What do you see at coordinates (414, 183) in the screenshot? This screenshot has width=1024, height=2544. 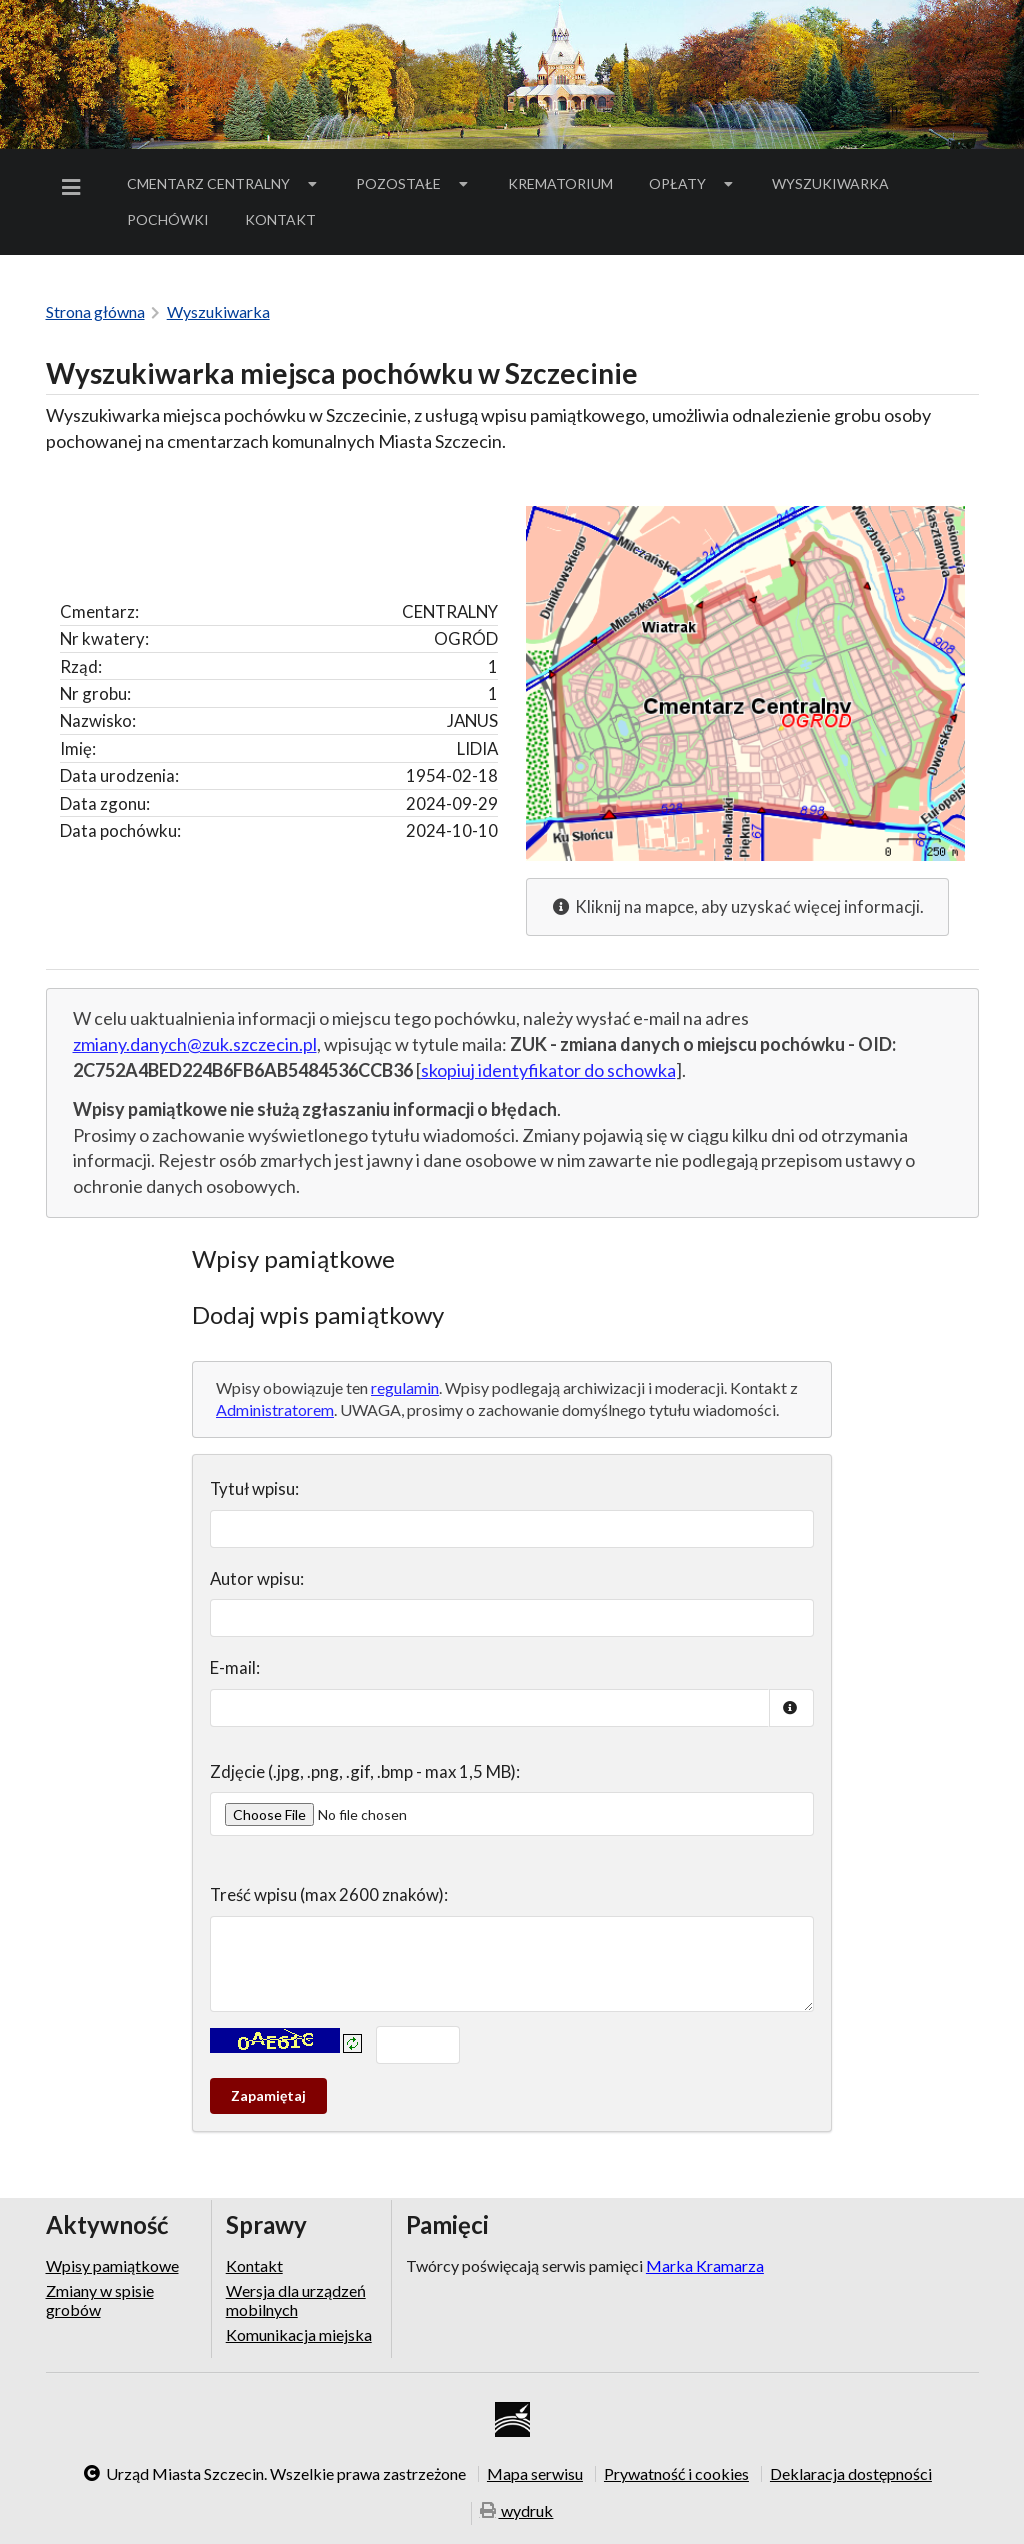 I see `Pozostałe` at bounding box center [414, 183].